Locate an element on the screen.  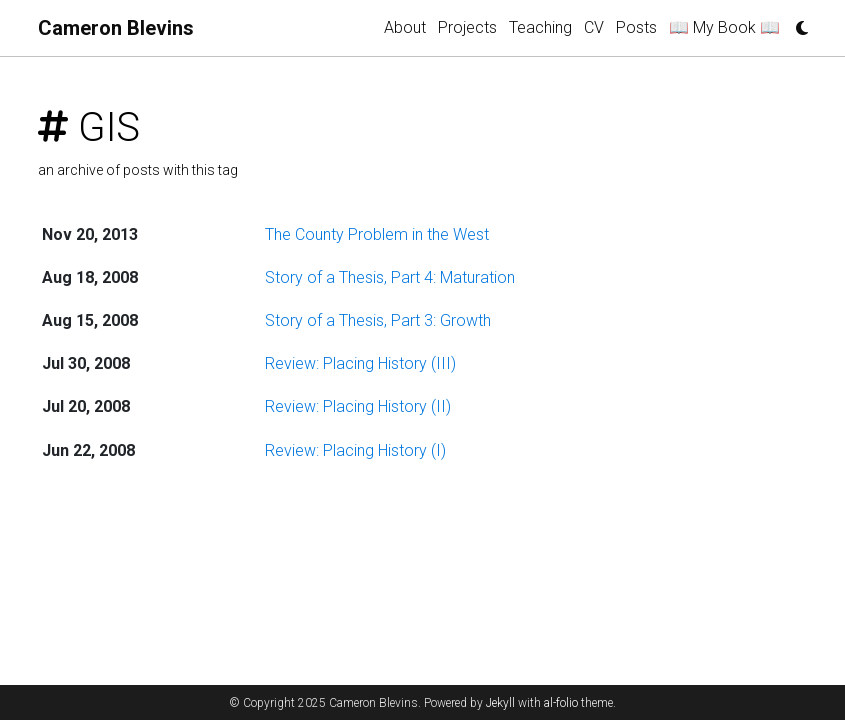
CV is located at coordinates (594, 27).